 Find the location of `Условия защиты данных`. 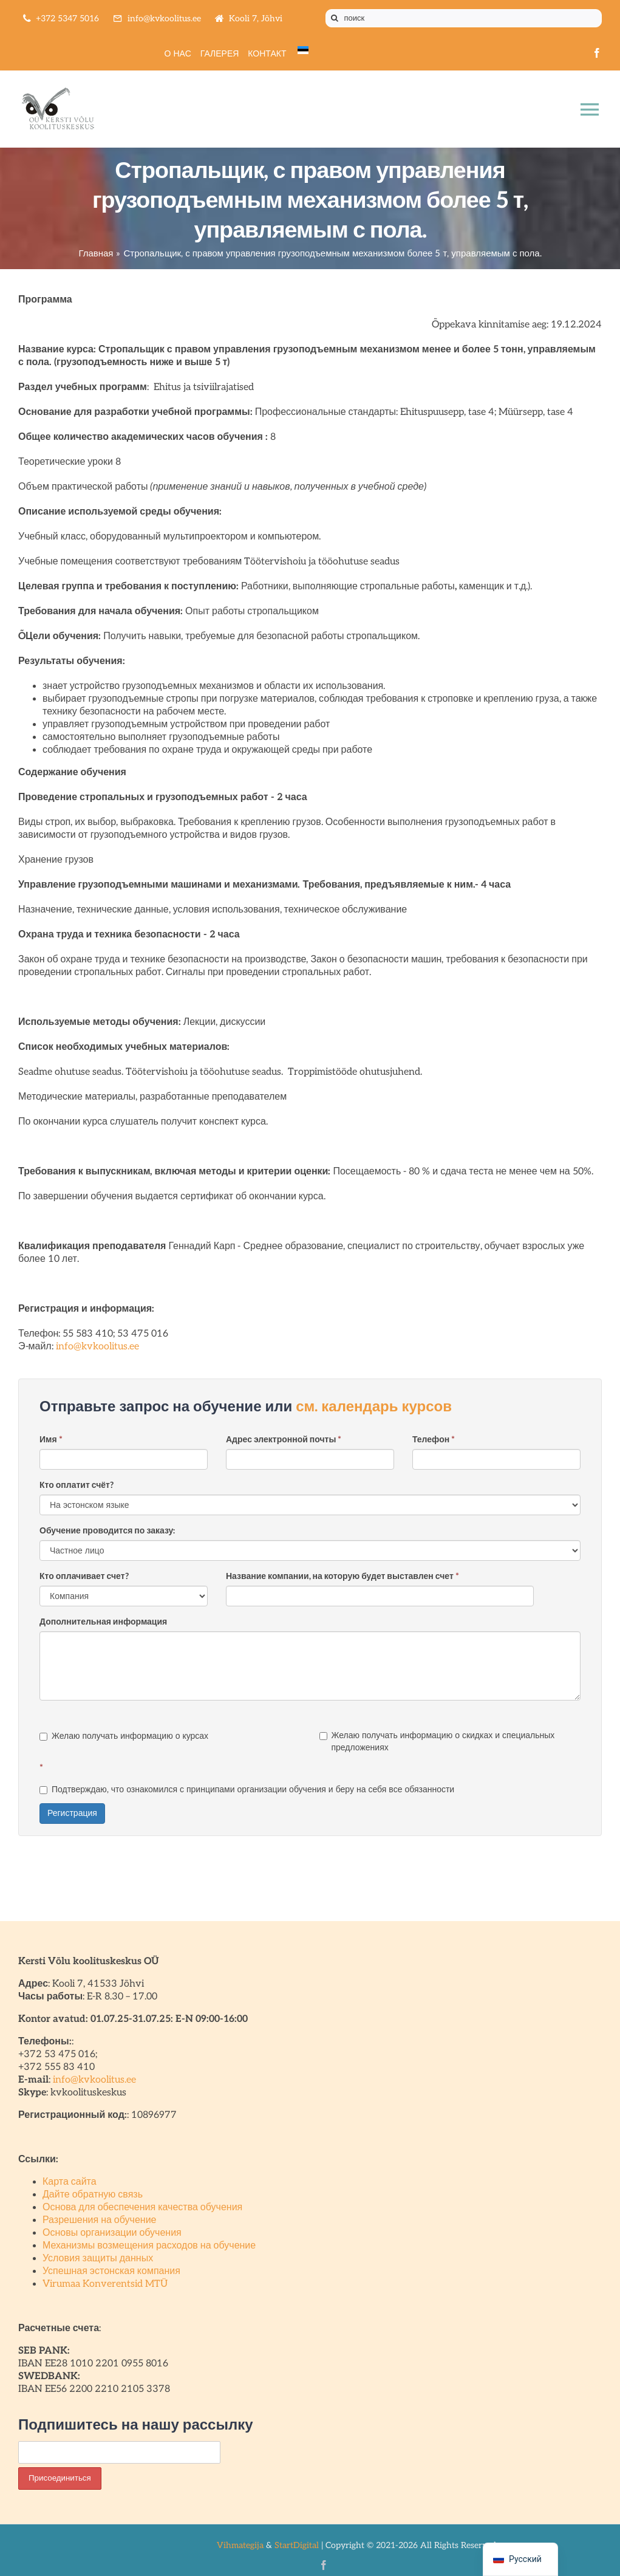

Условия защиты данных is located at coordinates (98, 2258).